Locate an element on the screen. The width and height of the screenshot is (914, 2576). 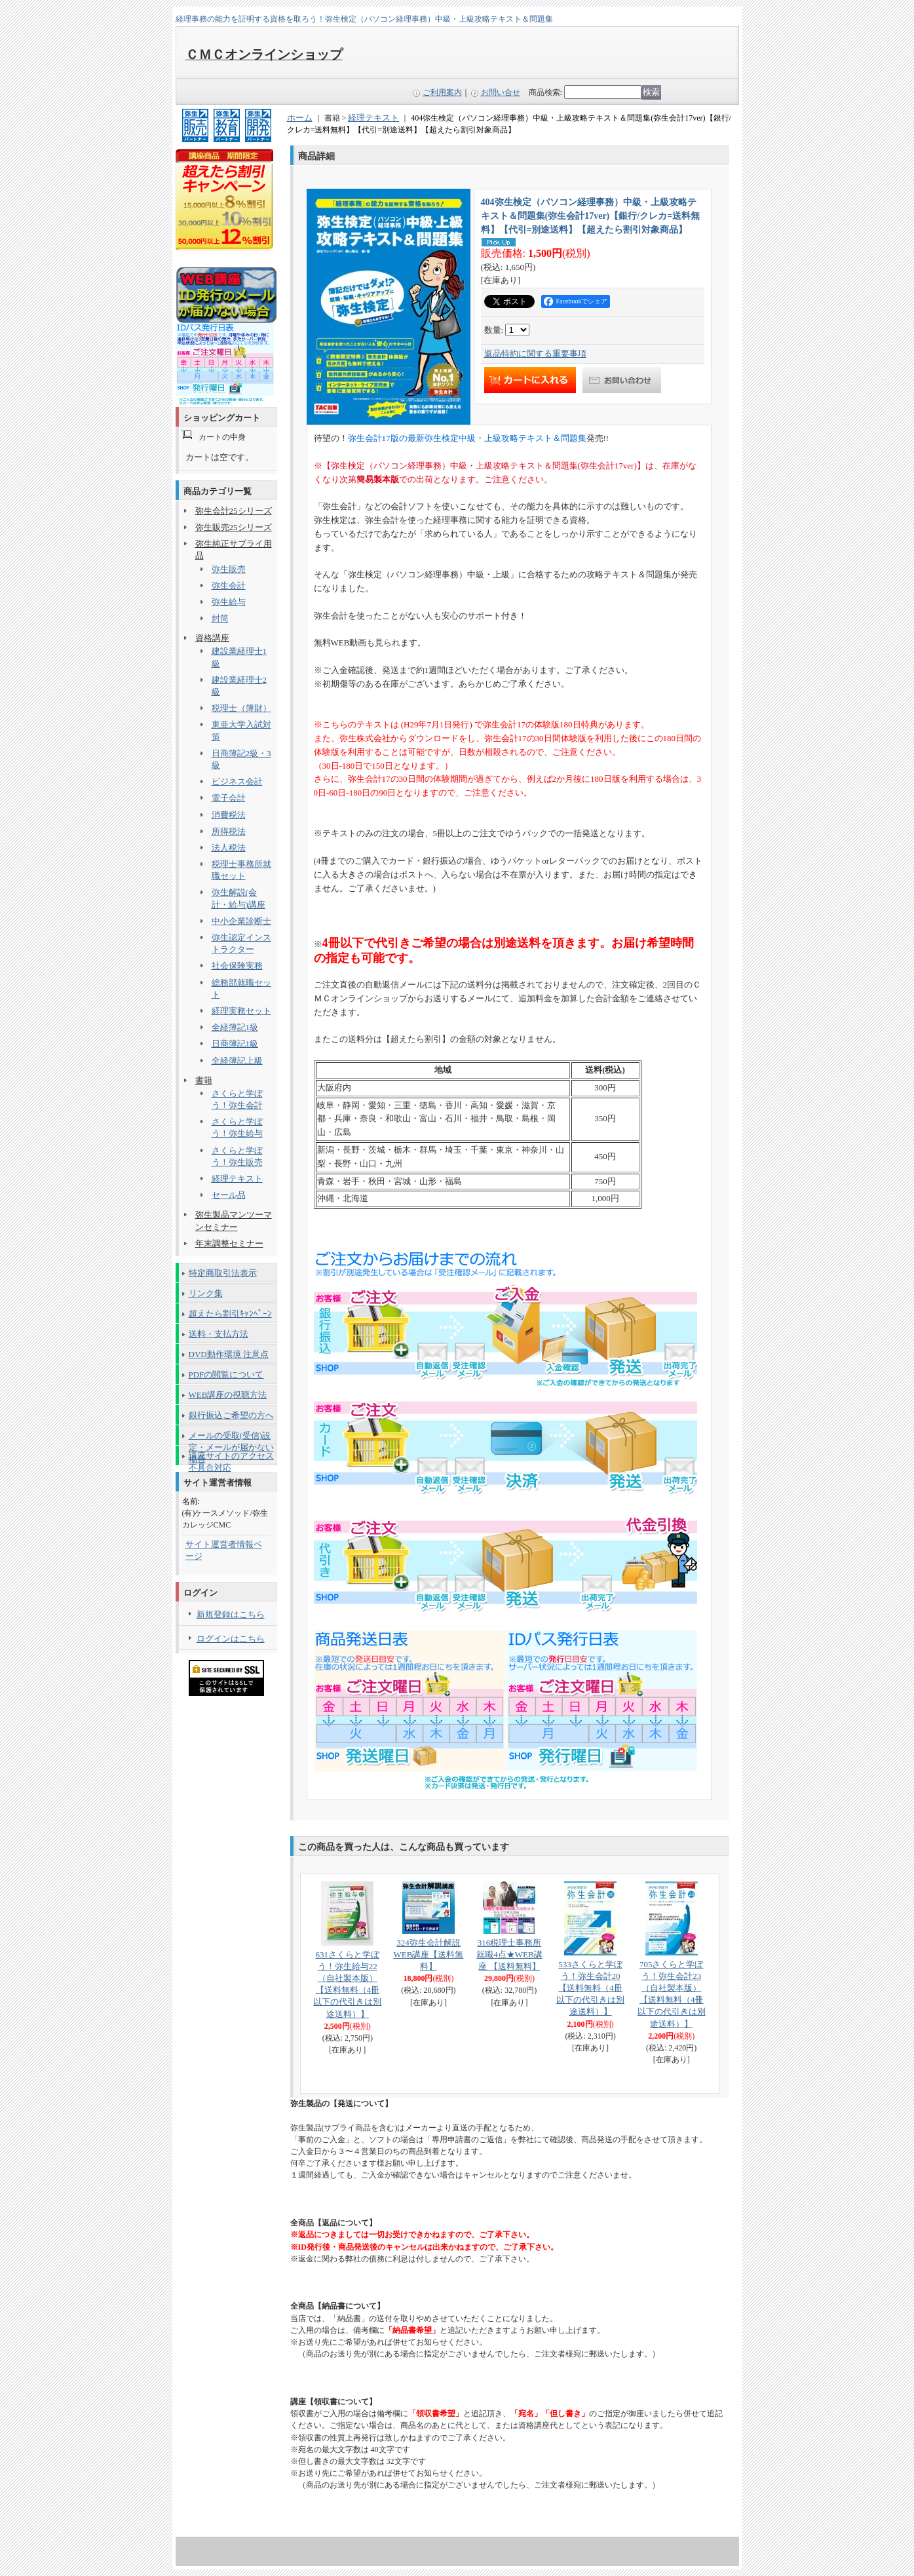
全経簿記上級 is located at coordinates (237, 1061).